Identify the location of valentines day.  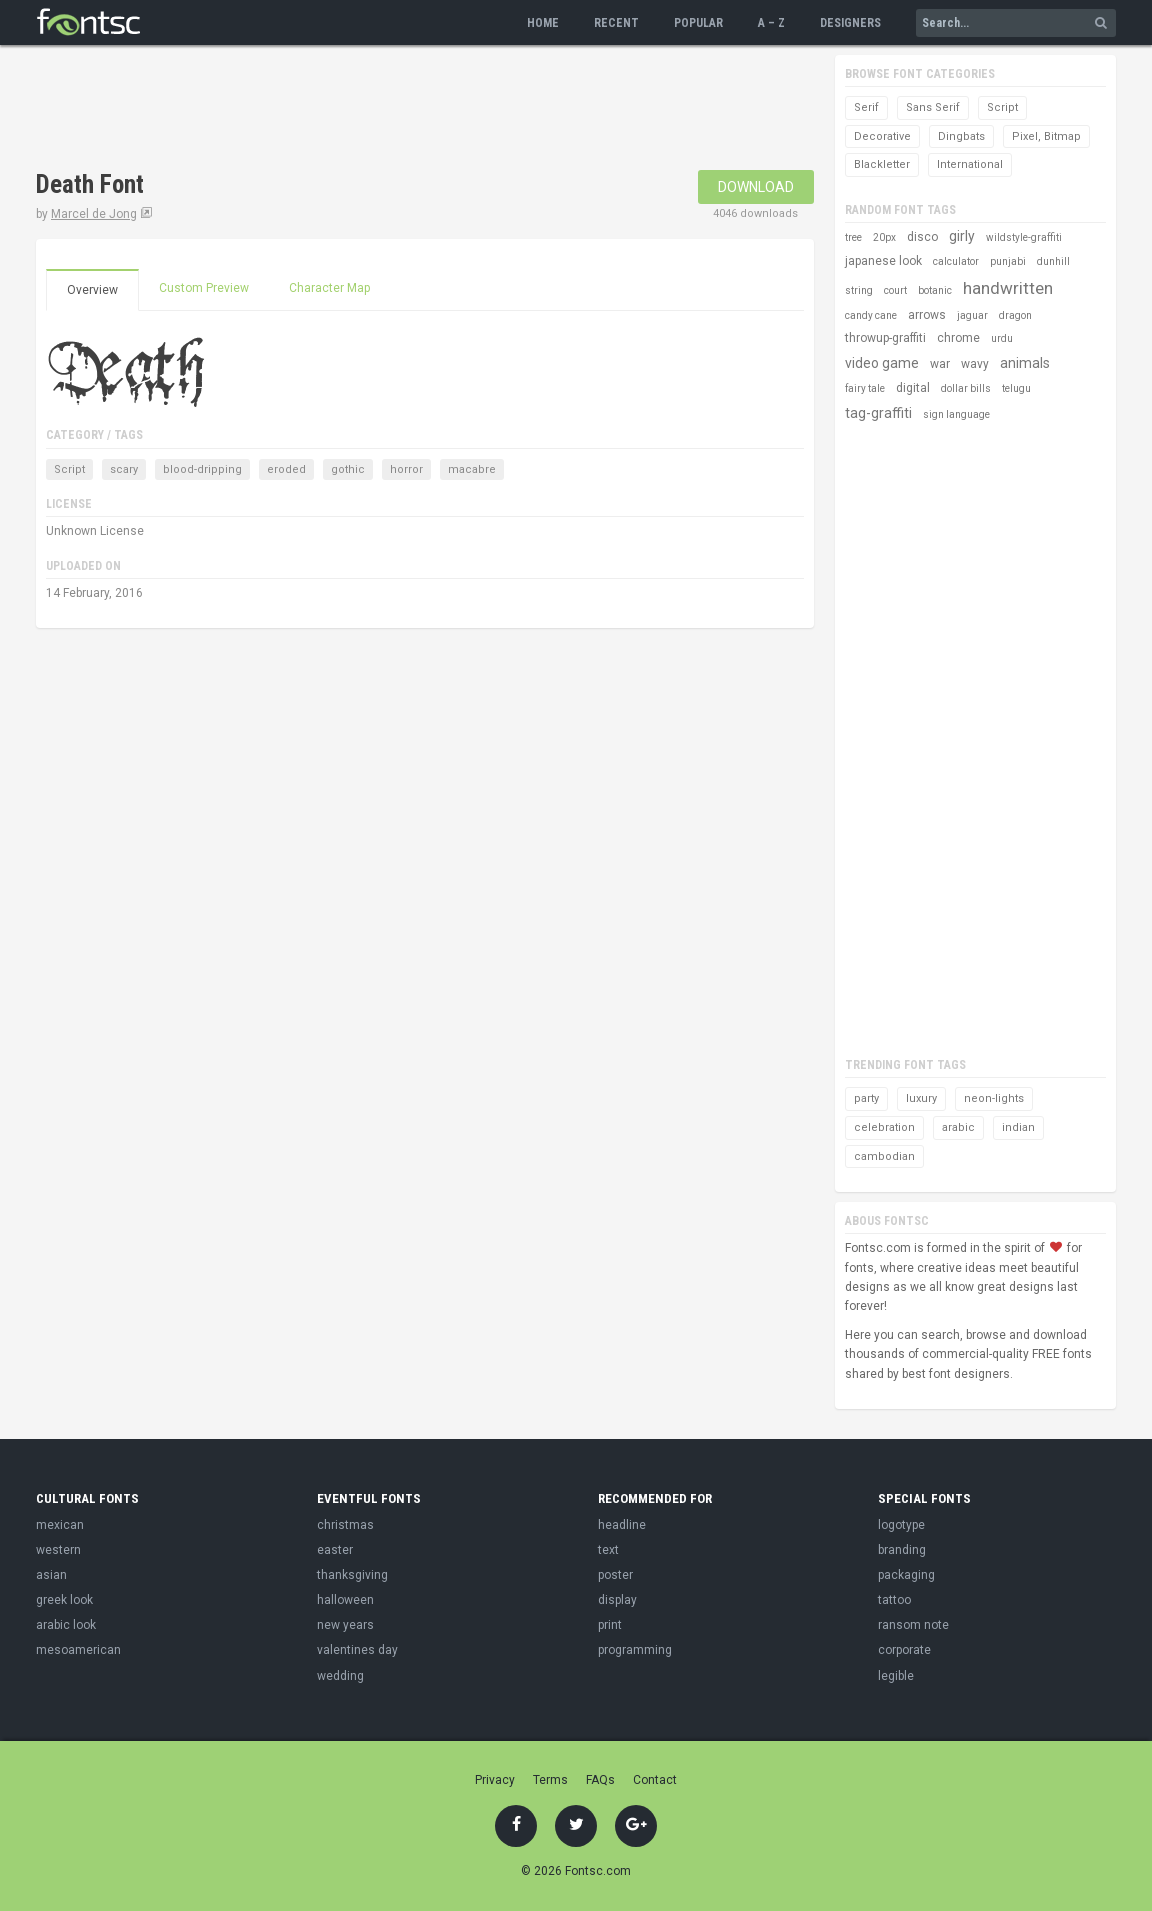
(357, 1650).